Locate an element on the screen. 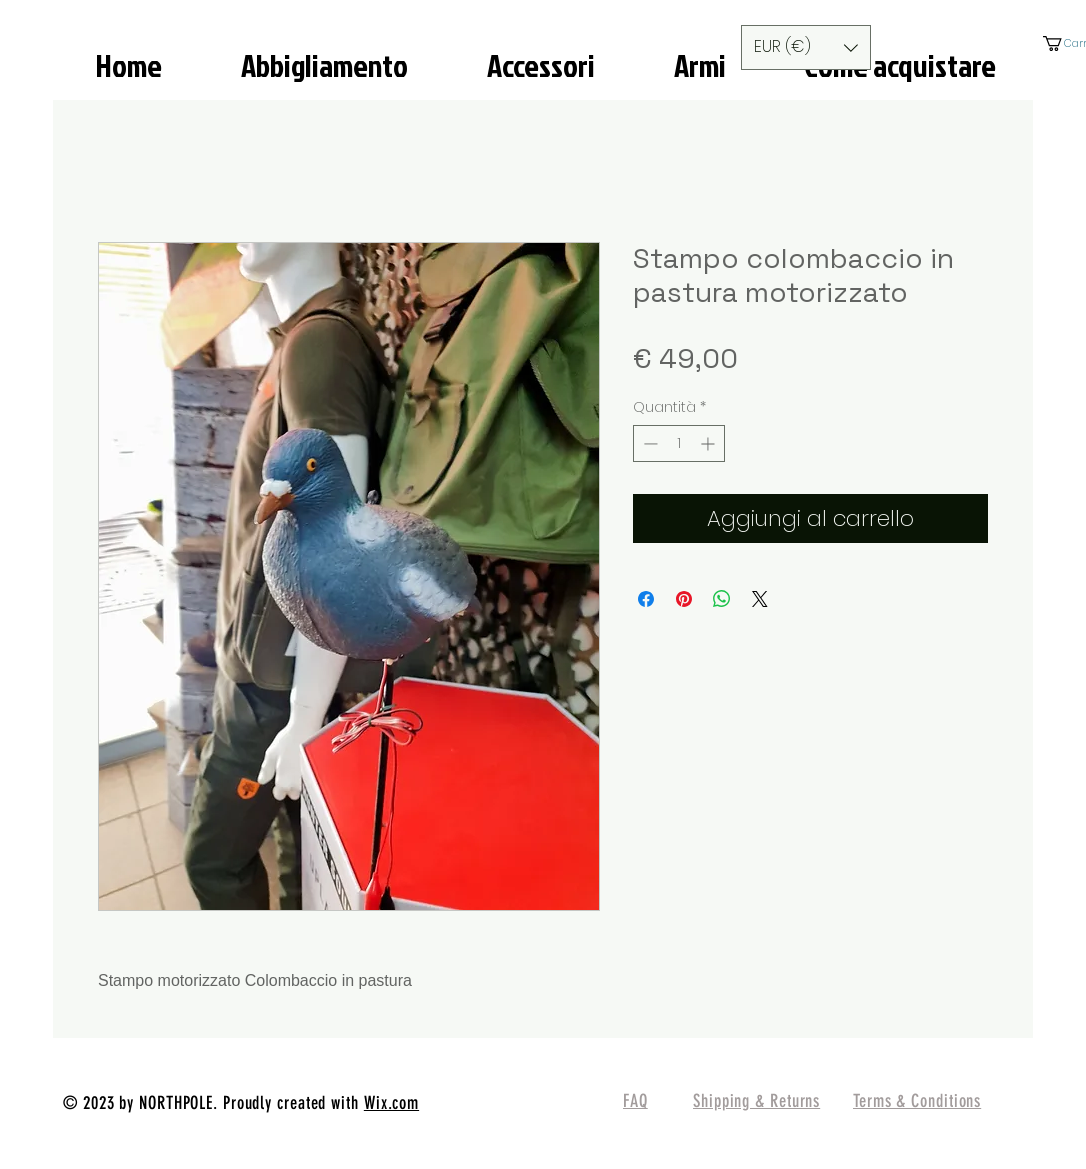 The image size is (1086, 1169). [Aggiungi ai Pin su Pinterest] is located at coordinates (684, 599).